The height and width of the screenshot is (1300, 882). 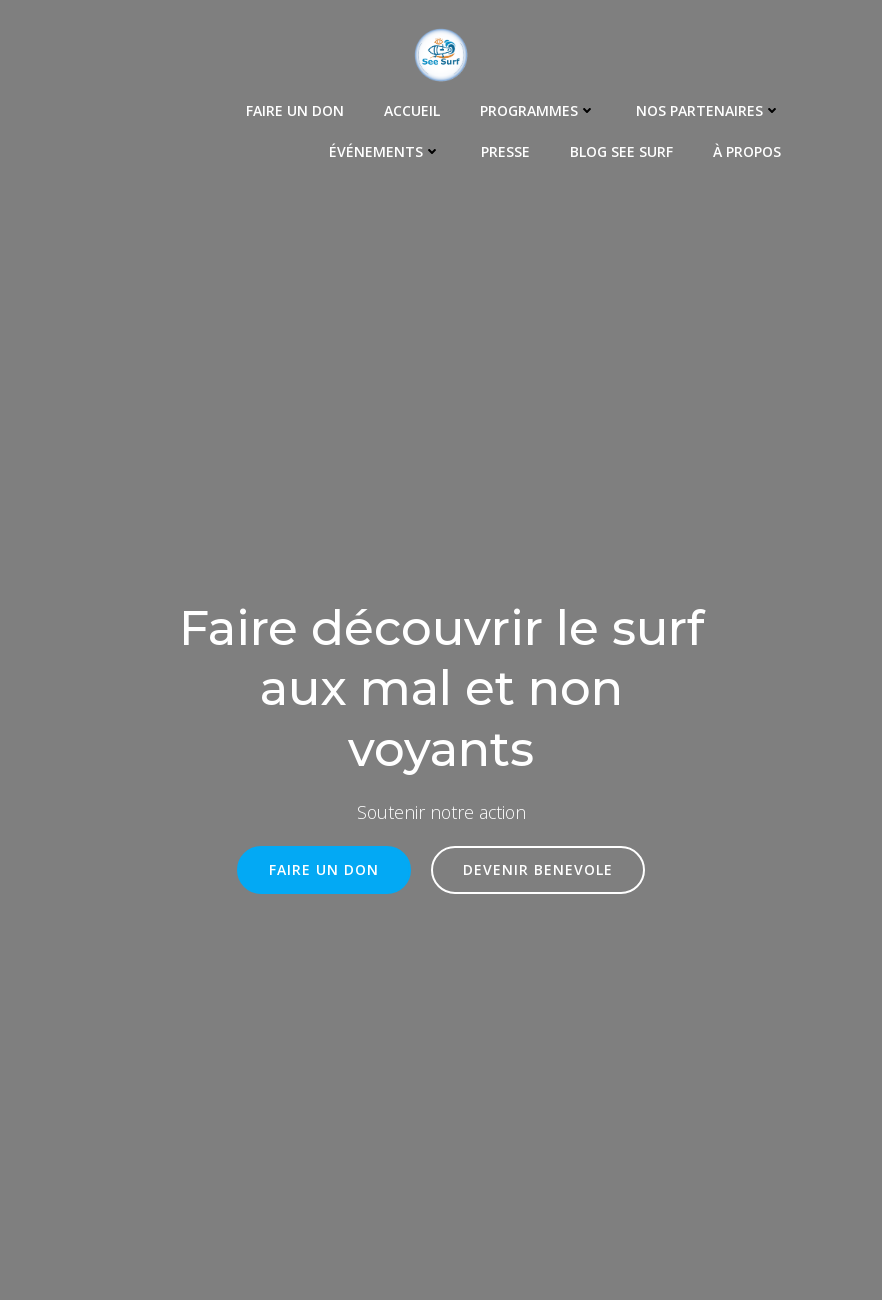 What do you see at coordinates (538, 110) in the screenshot?
I see `Programmes` at bounding box center [538, 110].